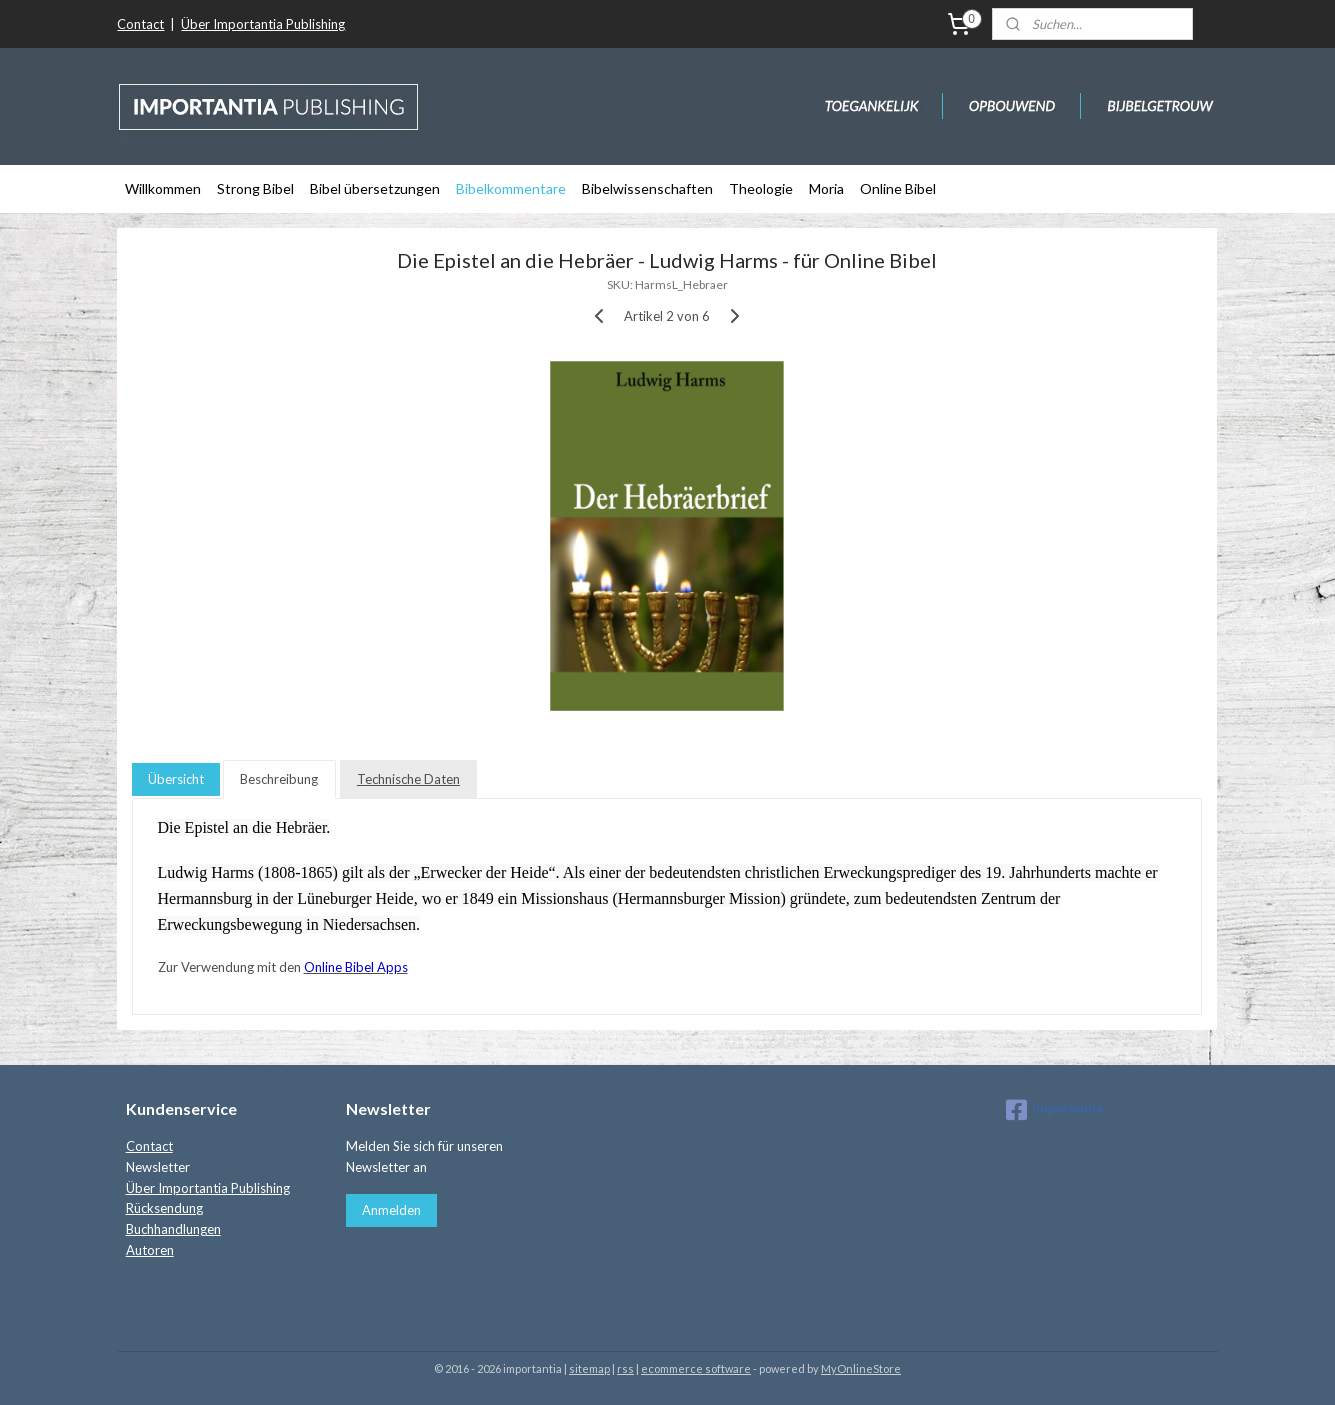 The image size is (1335, 1405). Describe the element at coordinates (589, 1368) in the screenshot. I see `sitemap` at that location.